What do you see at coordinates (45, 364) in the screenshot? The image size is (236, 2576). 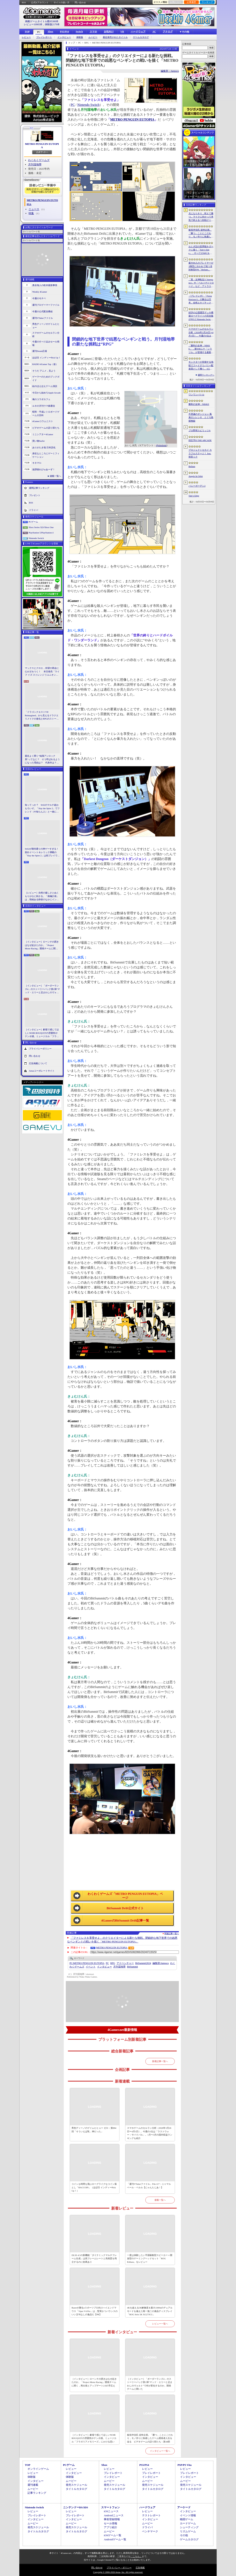 I see `RADIO 4Gamer Tap（仮）` at bounding box center [45, 364].